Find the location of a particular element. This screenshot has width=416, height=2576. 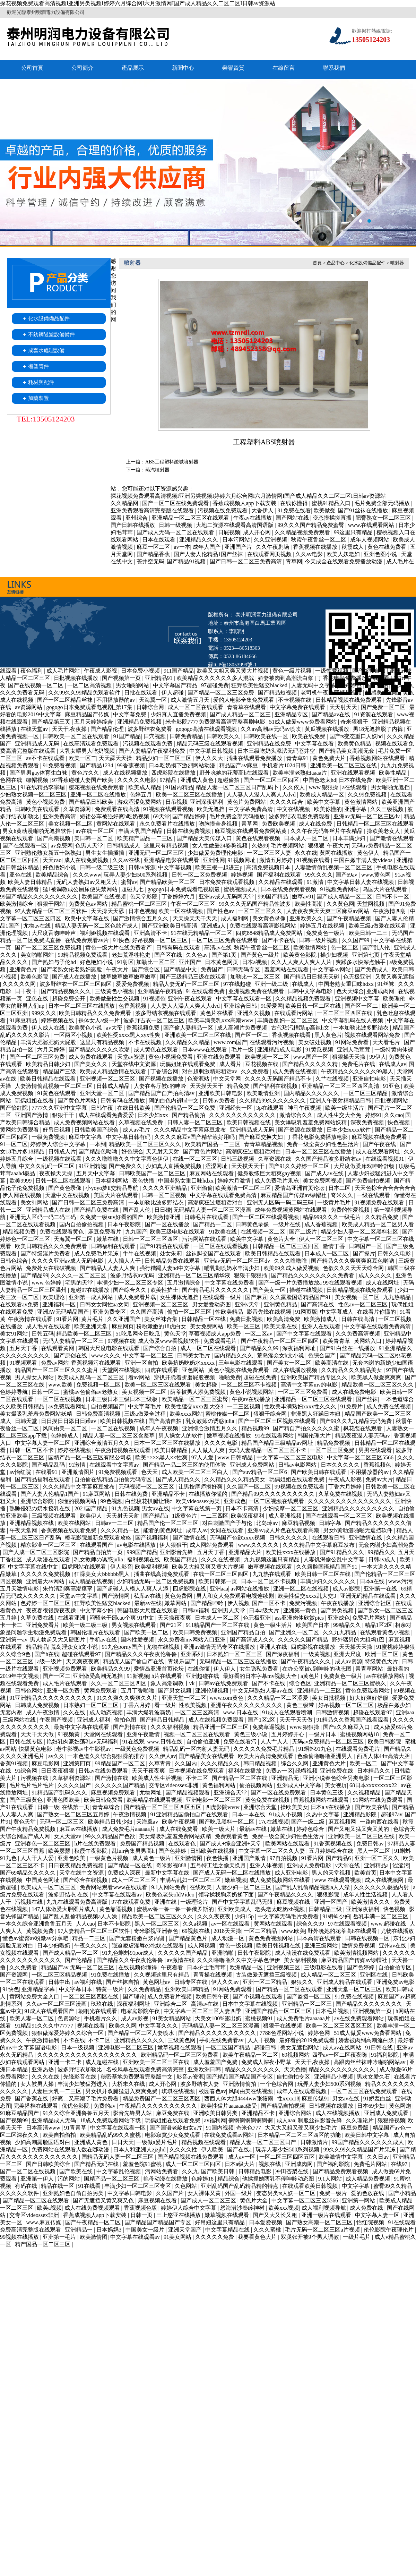

成人一区二区三区四区 is located at coordinates (193, 2164).